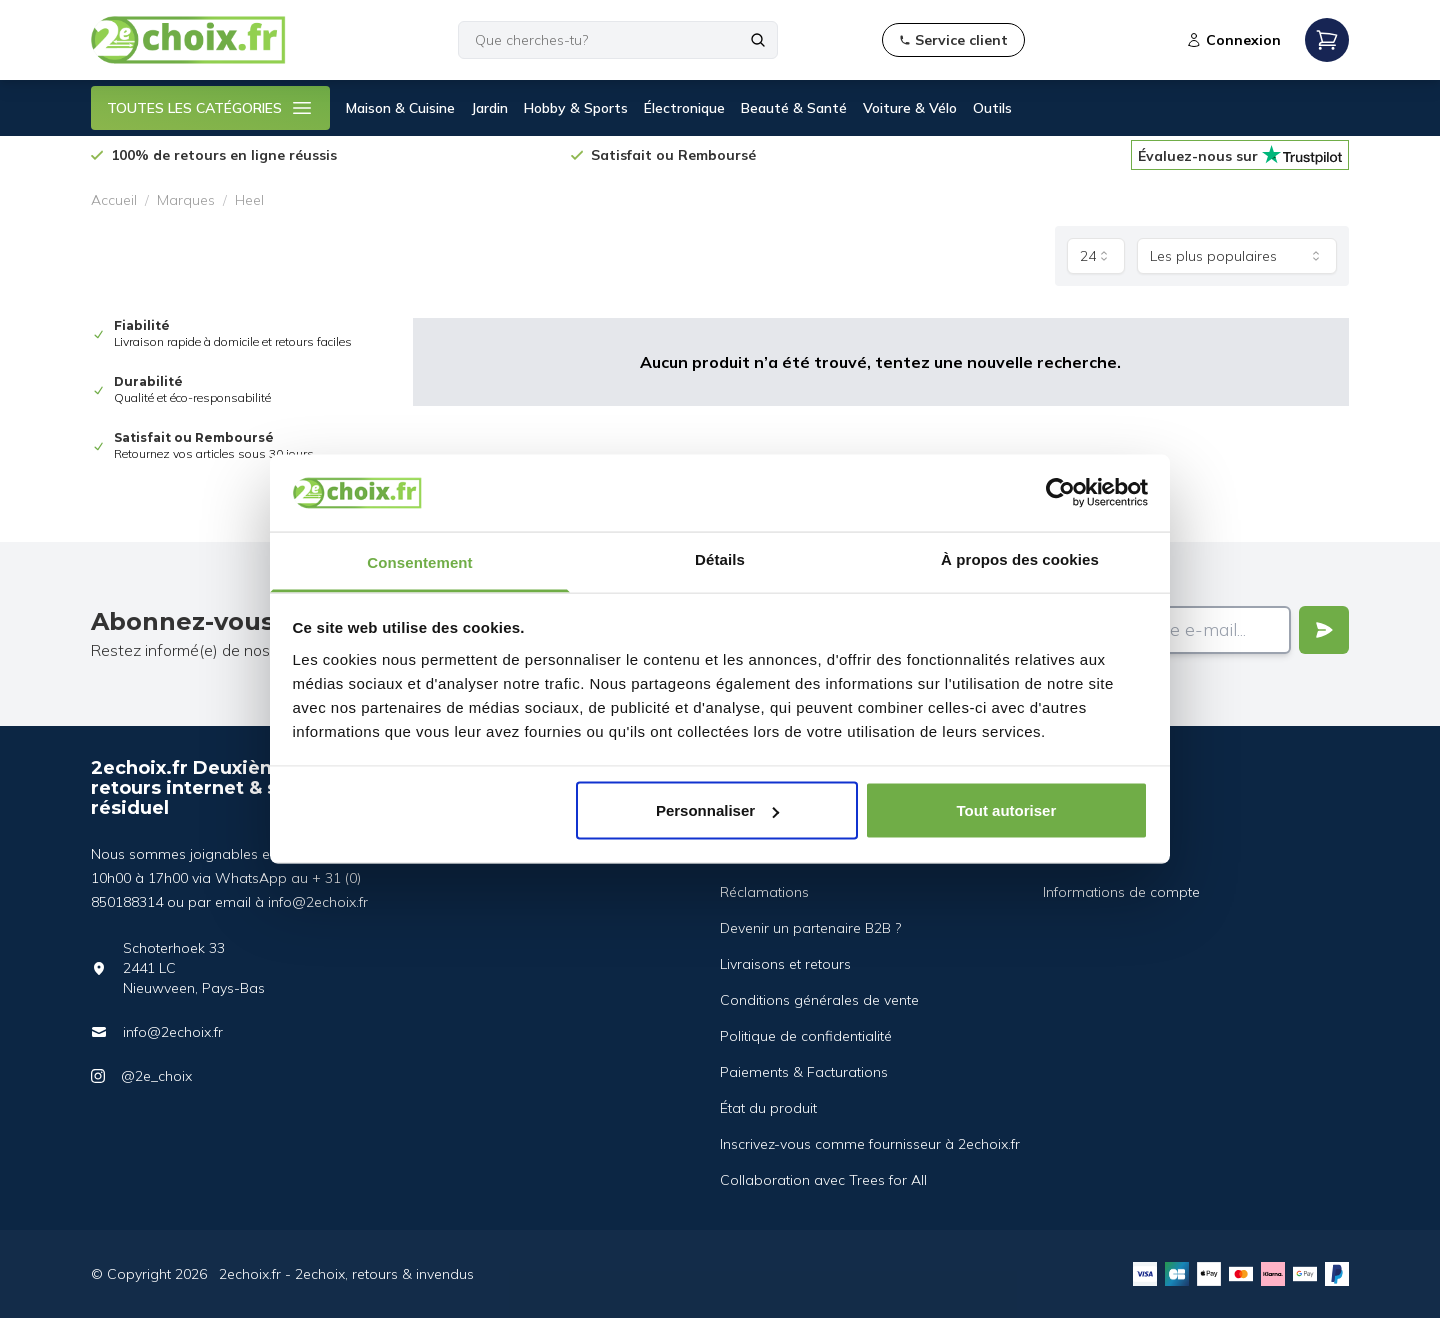 The image size is (1440, 1318). I want to click on Voiture & Vélo, so click(910, 108).